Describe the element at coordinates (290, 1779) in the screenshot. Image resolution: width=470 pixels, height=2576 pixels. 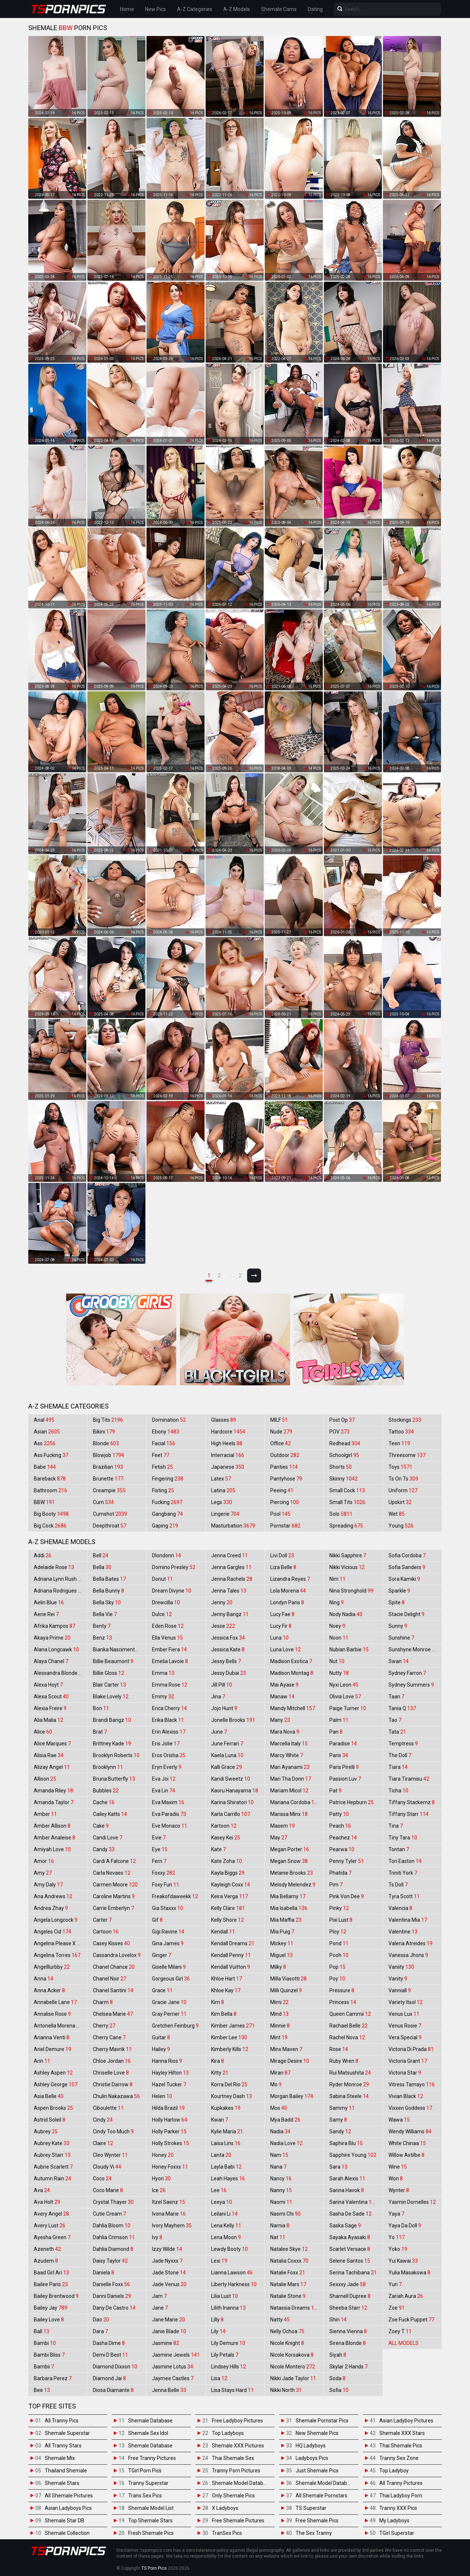
I see `Mari Tha Donn` at that location.